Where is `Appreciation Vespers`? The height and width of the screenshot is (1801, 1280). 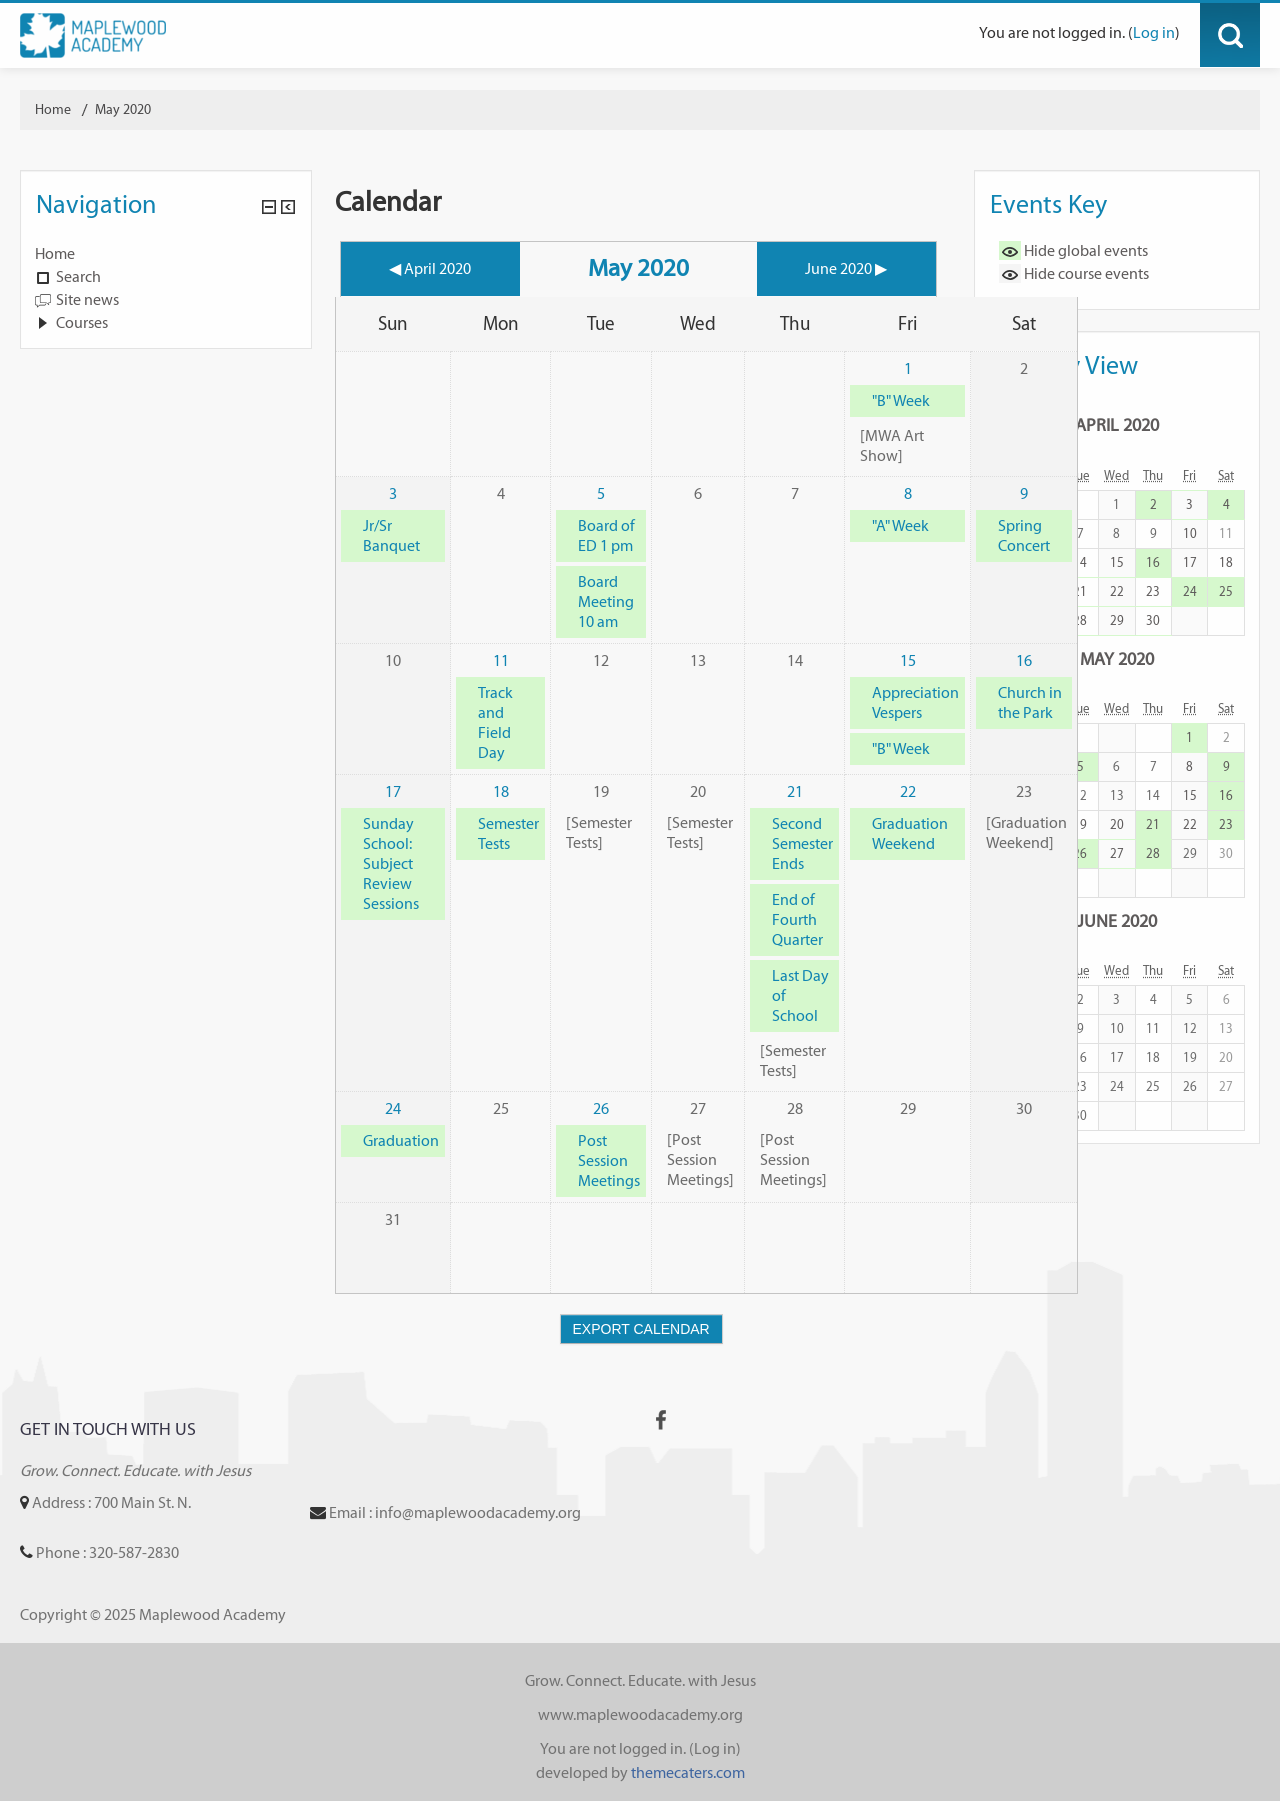
Appreciation Vespers is located at coordinates (915, 702).